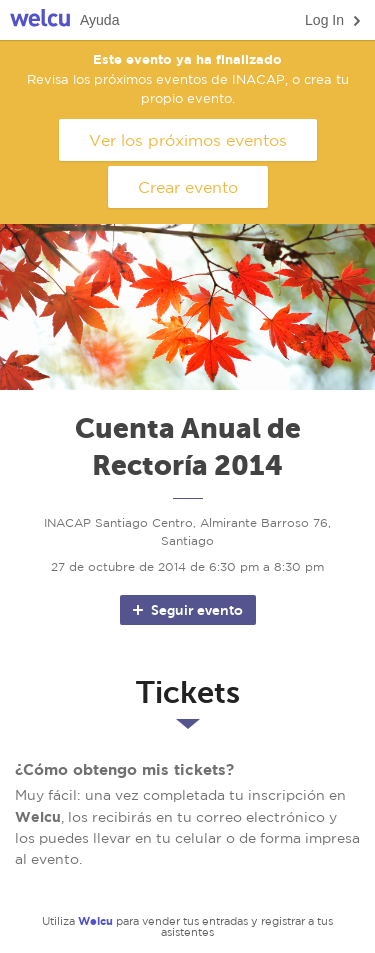  I want to click on Crear evento, so click(188, 187).